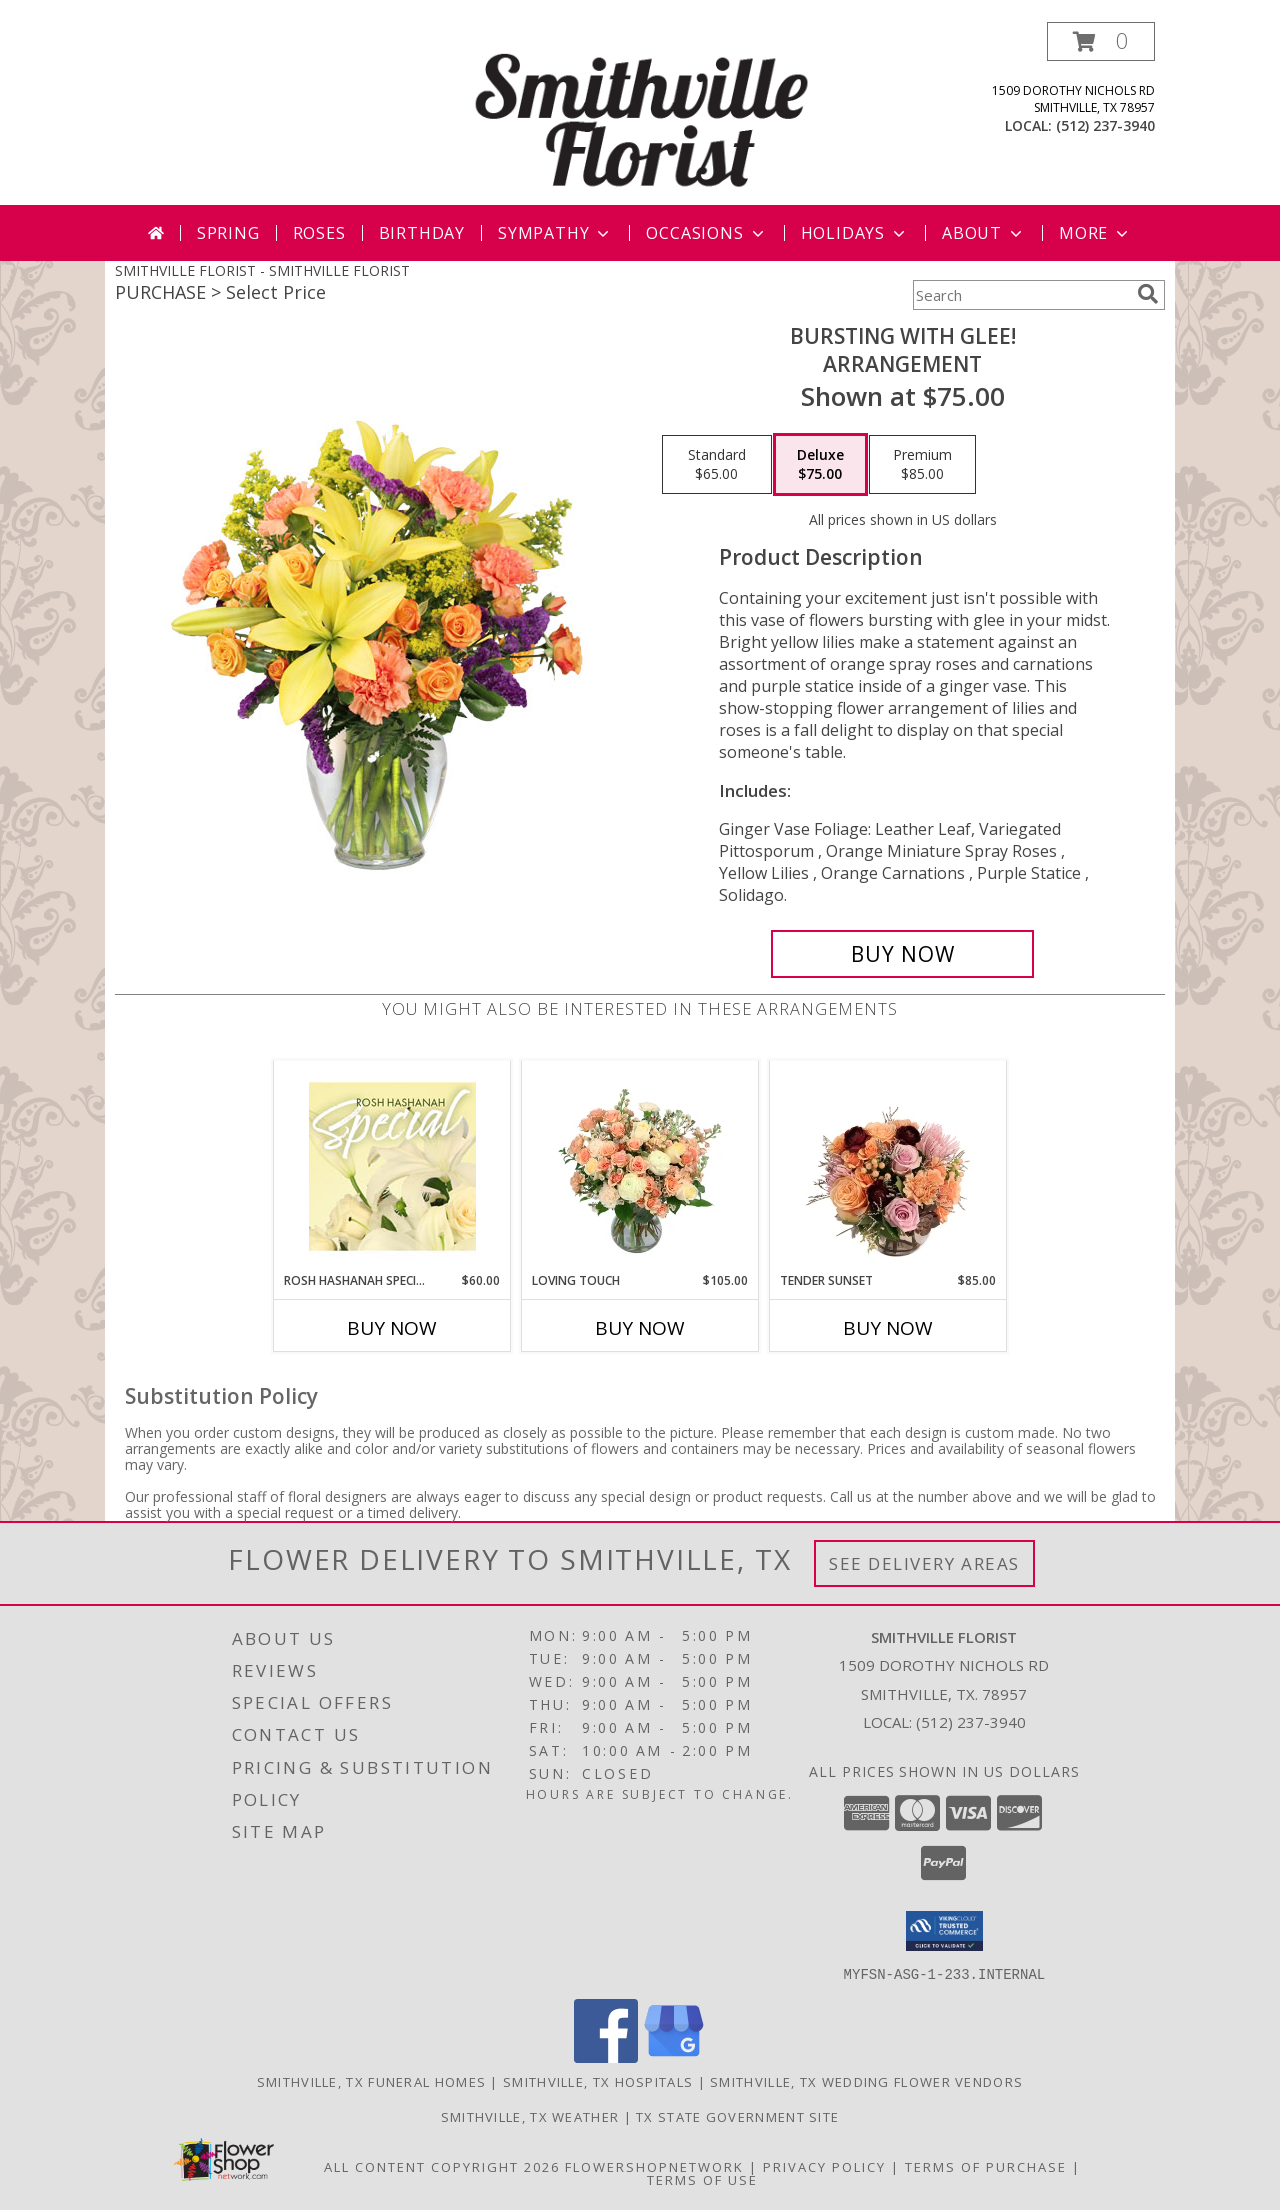  I want to click on Sympathy, so click(555, 233).